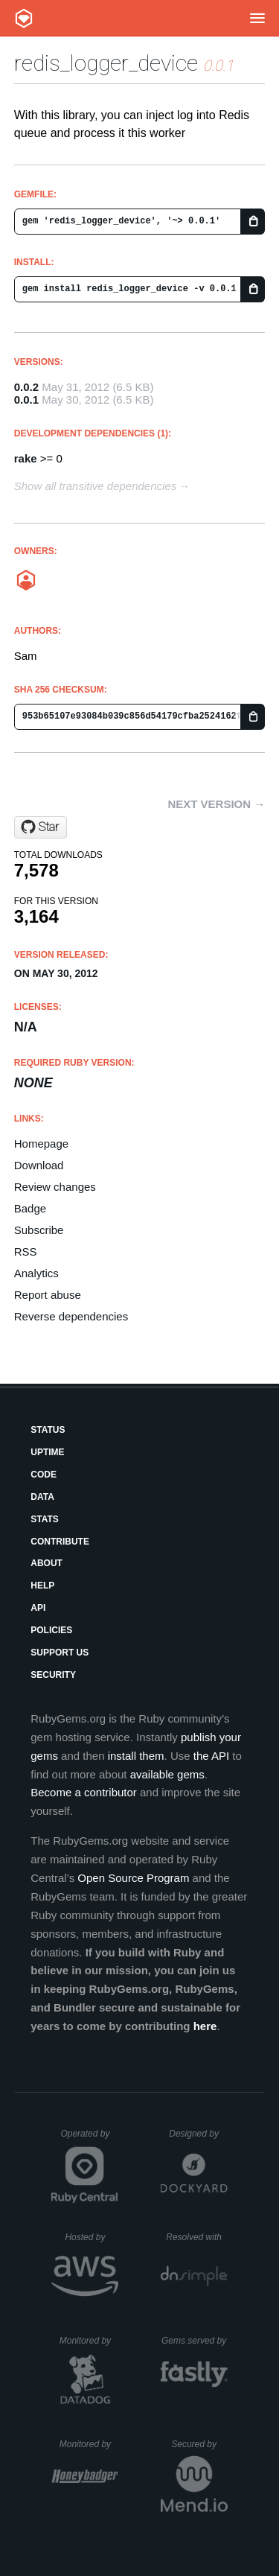 The height and width of the screenshot is (2576, 279). Describe the element at coordinates (26, 387) in the screenshot. I see `0.0.2` at that location.